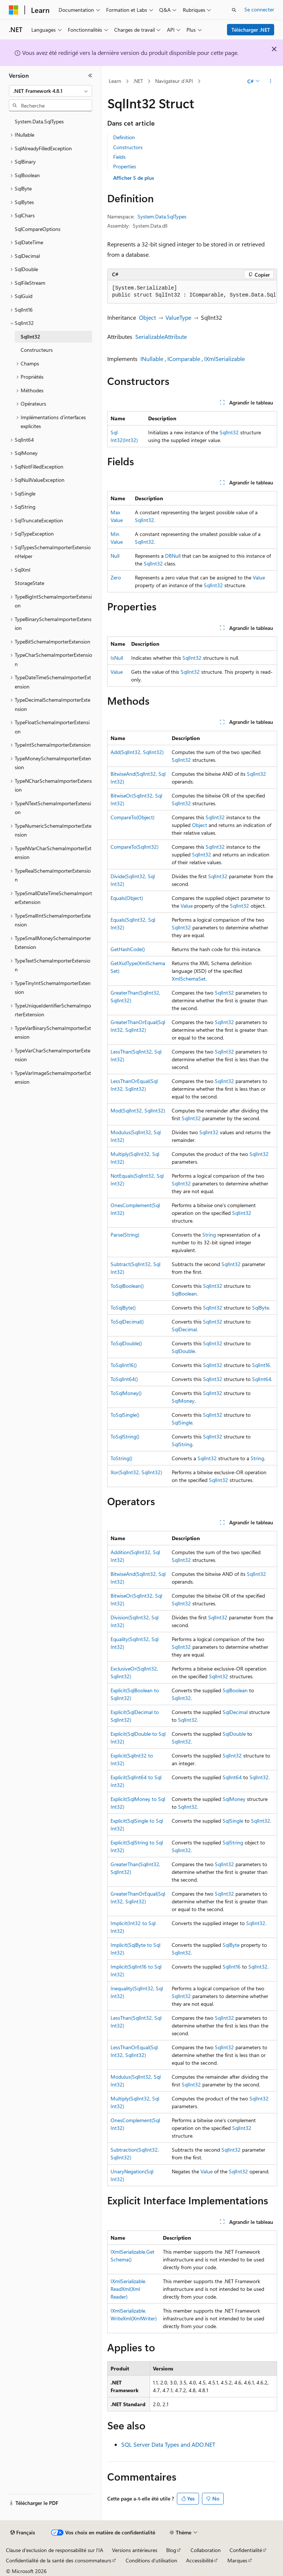  I want to click on [Sélecteur de langue de contenu. Actuellement défini sur Français.], so click(22, 2532).